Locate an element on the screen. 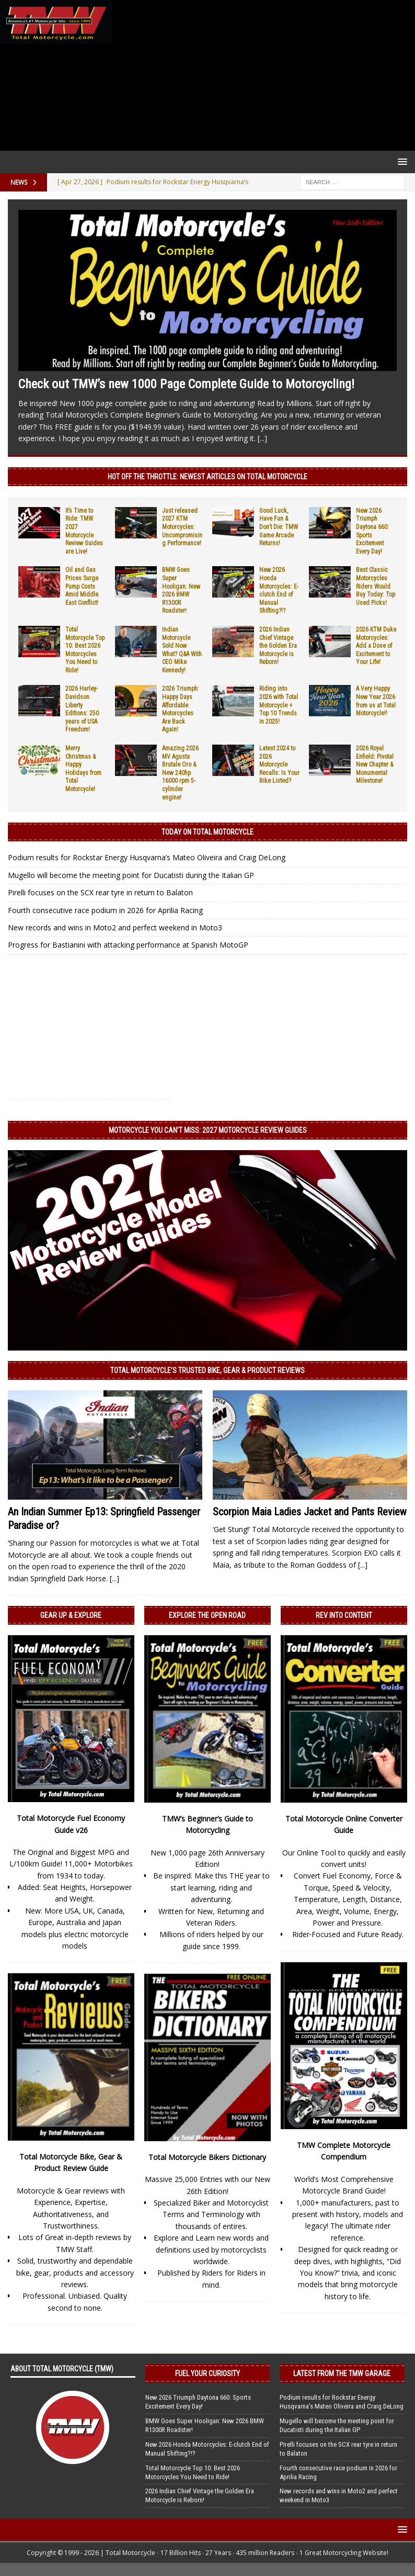  2026 Harley-Davidson Liberty Editions: 250 years of USA Freedom! is located at coordinates (82, 709).